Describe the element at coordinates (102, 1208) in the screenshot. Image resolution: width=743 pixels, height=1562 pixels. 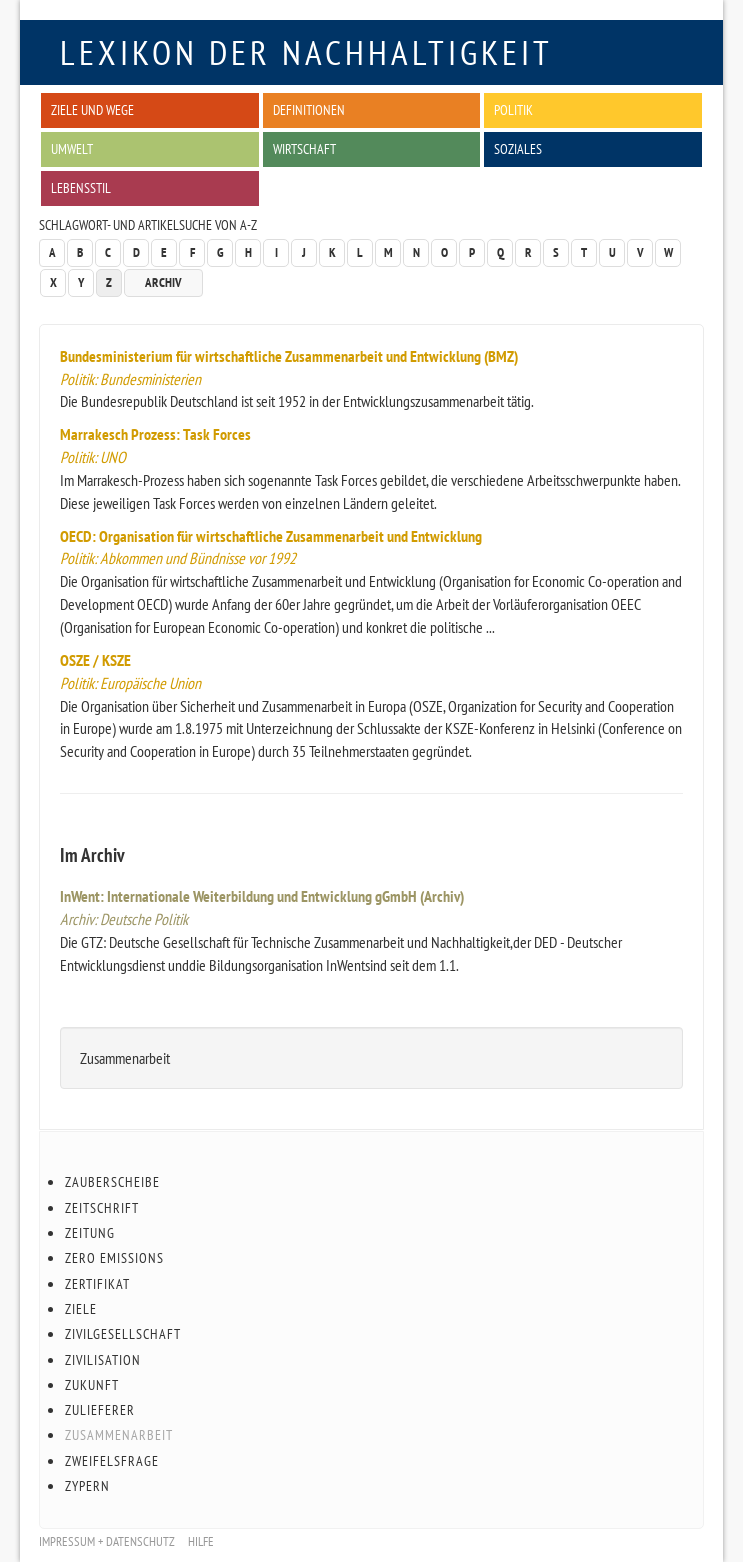
I see `Zeitschrift` at that location.